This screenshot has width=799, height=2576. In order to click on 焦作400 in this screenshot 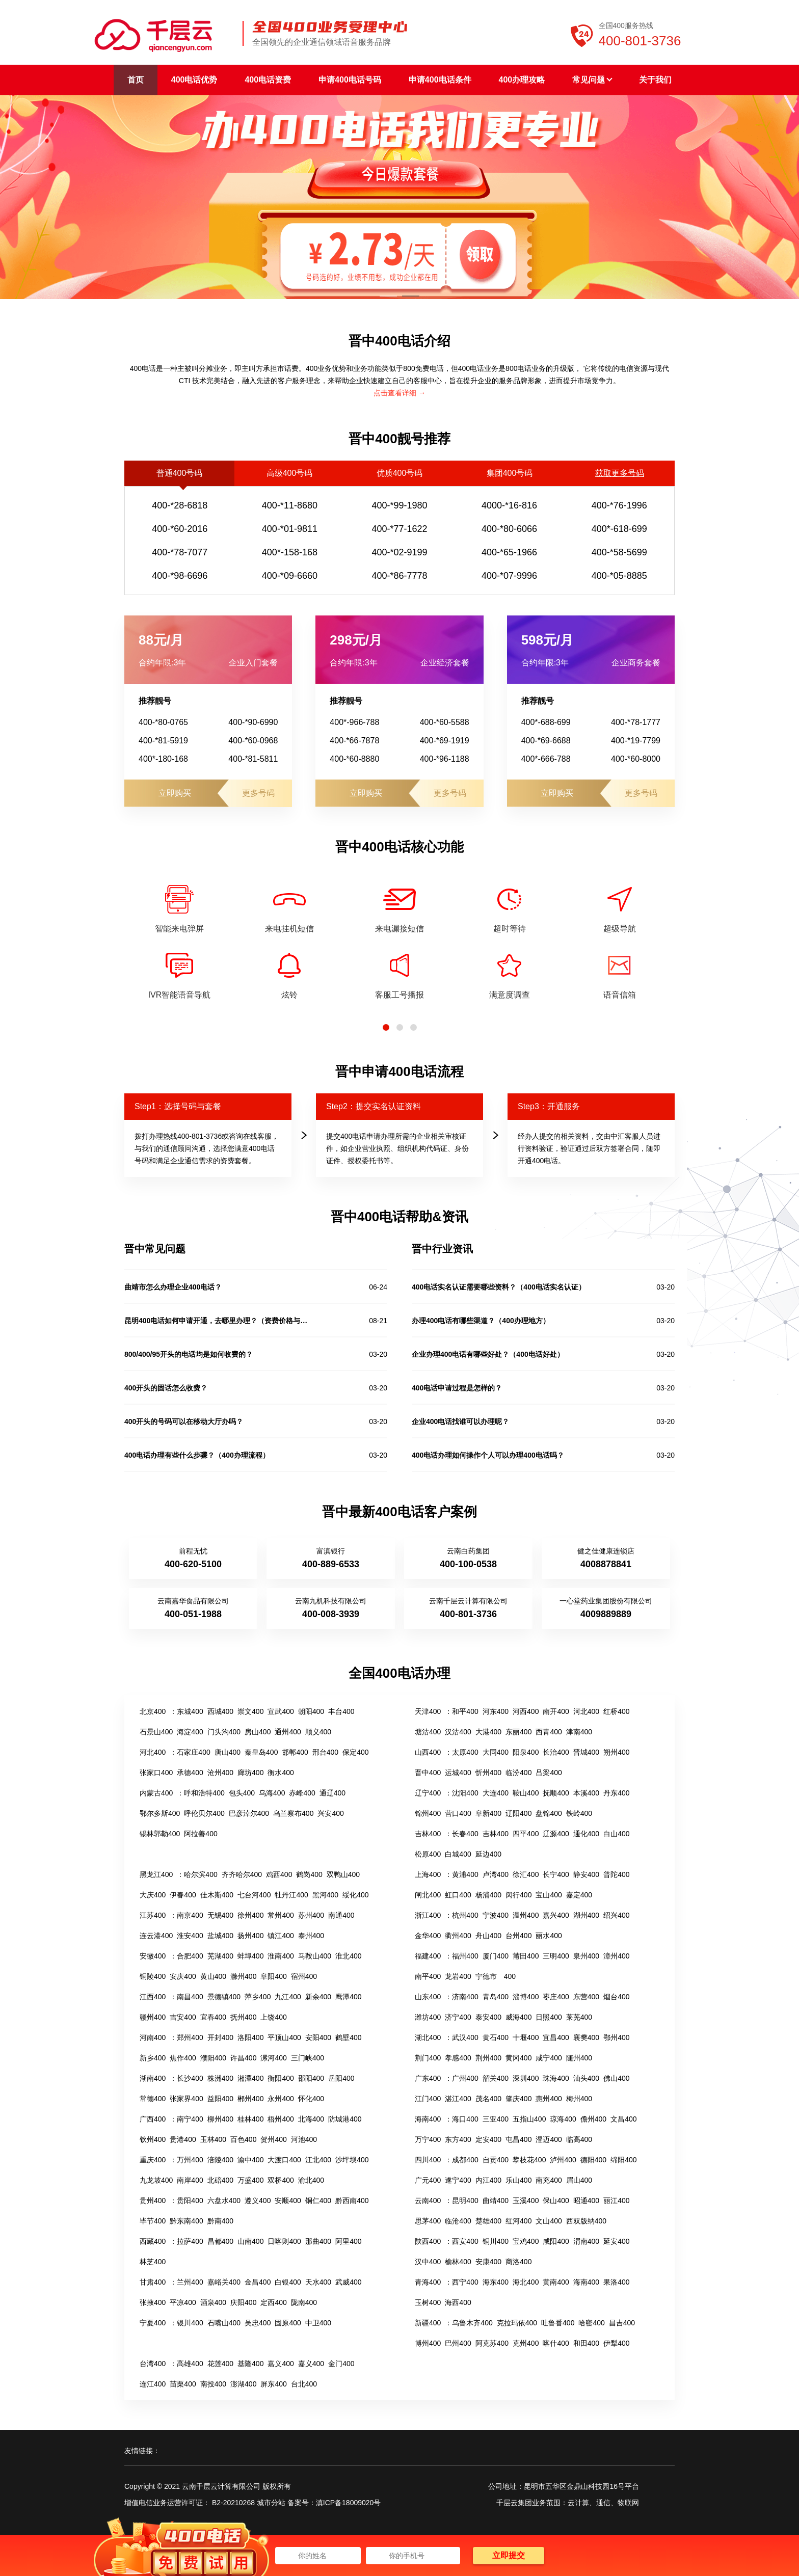, I will do `click(183, 2058)`.